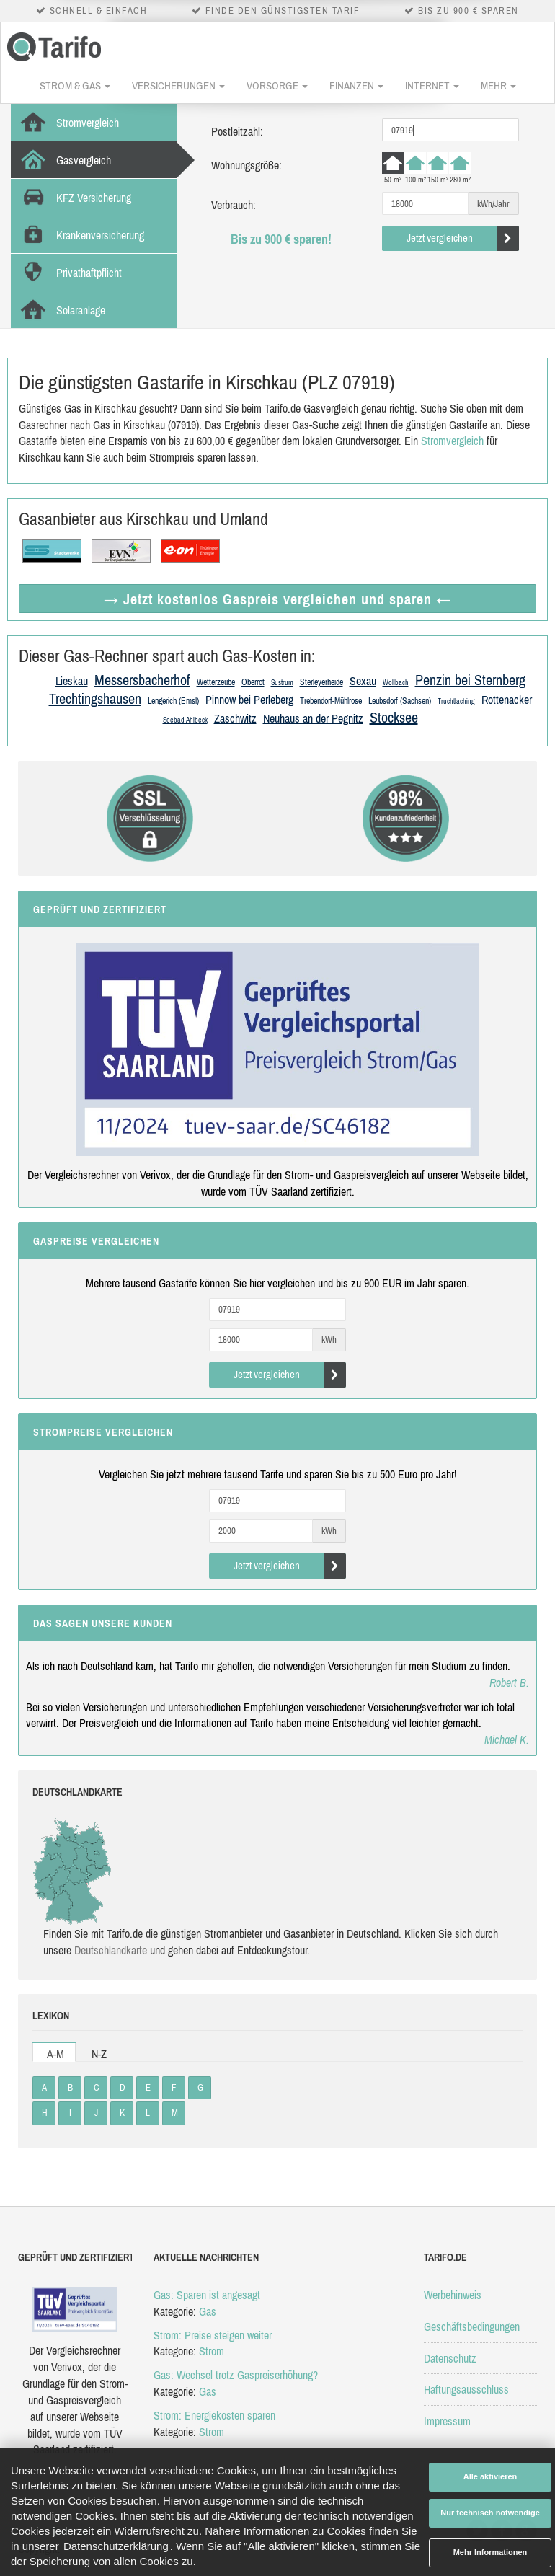 The image size is (555, 2576). I want to click on Gas: Wechsel trotz Gaspreiserhöhung?, so click(236, 2374).